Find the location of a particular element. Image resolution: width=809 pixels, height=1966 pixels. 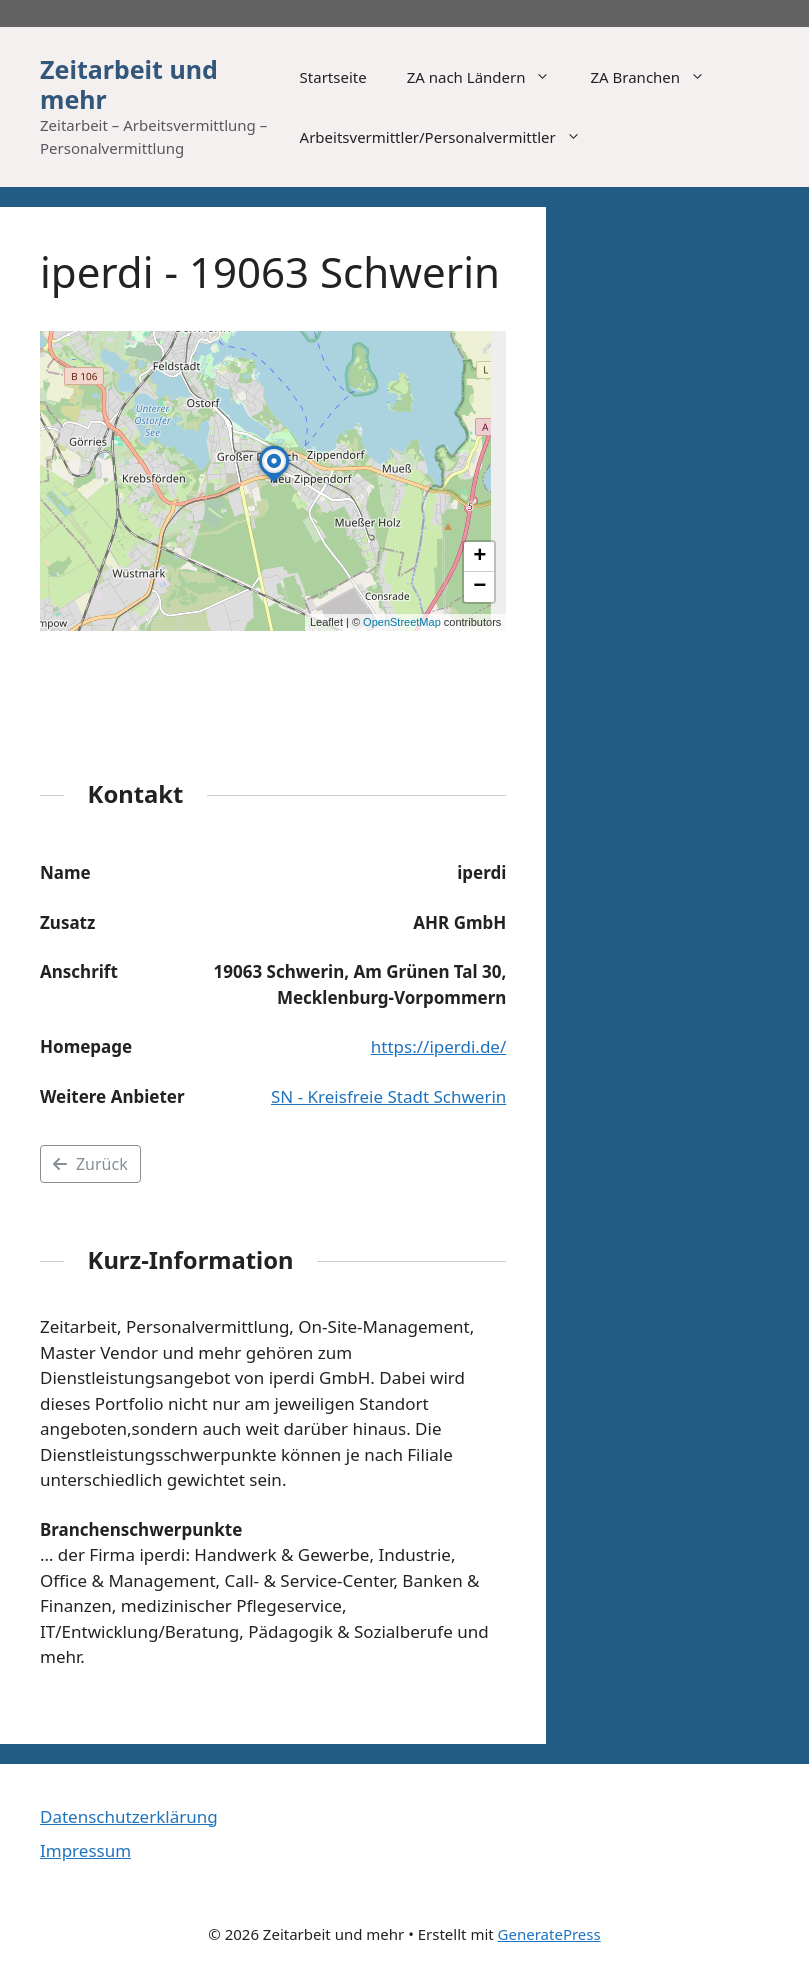

ZA Branchen is located at coordinates (657, 77).